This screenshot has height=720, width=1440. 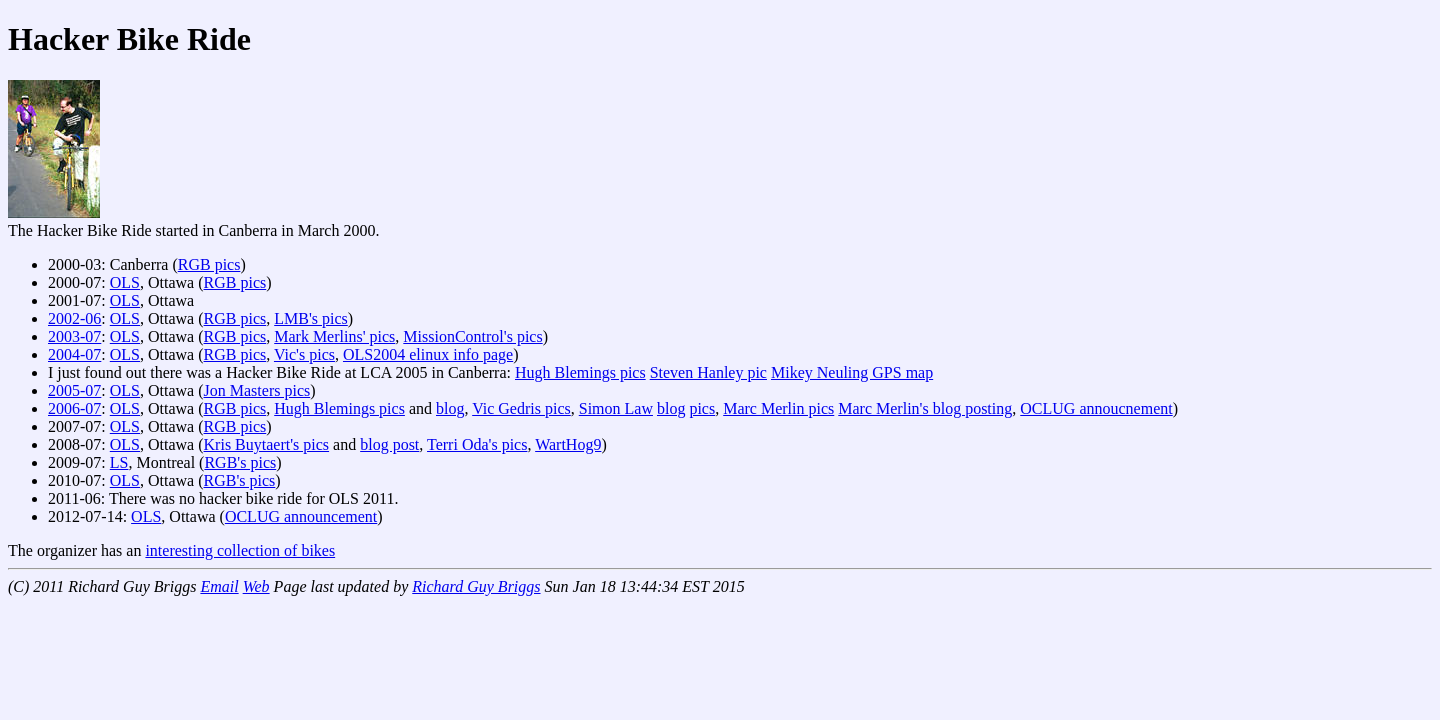 What do you see at coordinates (472, 336) in the screenshot?
I see `MissionControl's pics` at bounding box center [472, 336].